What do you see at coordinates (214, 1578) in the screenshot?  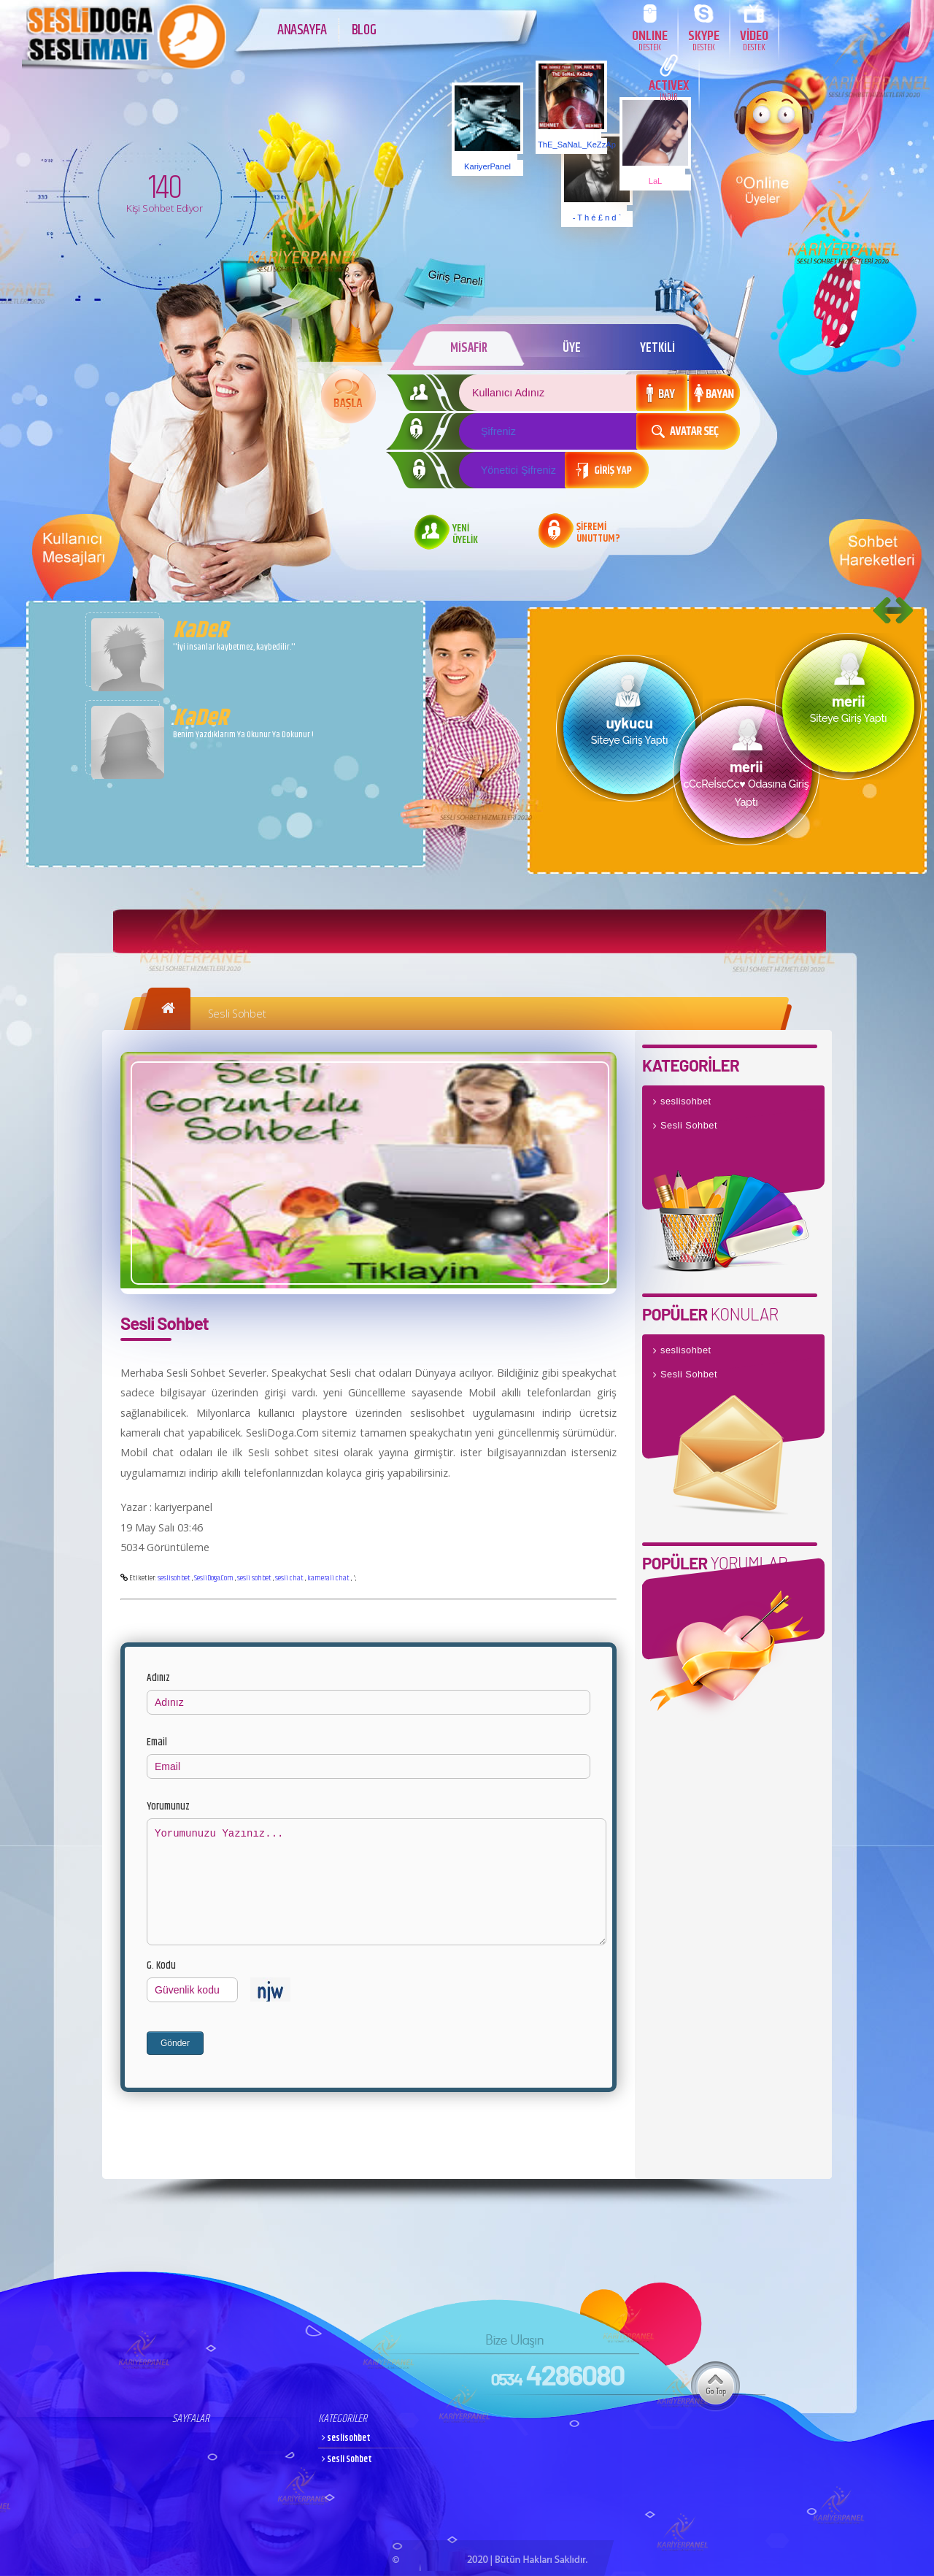 I see `SesliDoga.Com` at bounding box center [214, 1578].